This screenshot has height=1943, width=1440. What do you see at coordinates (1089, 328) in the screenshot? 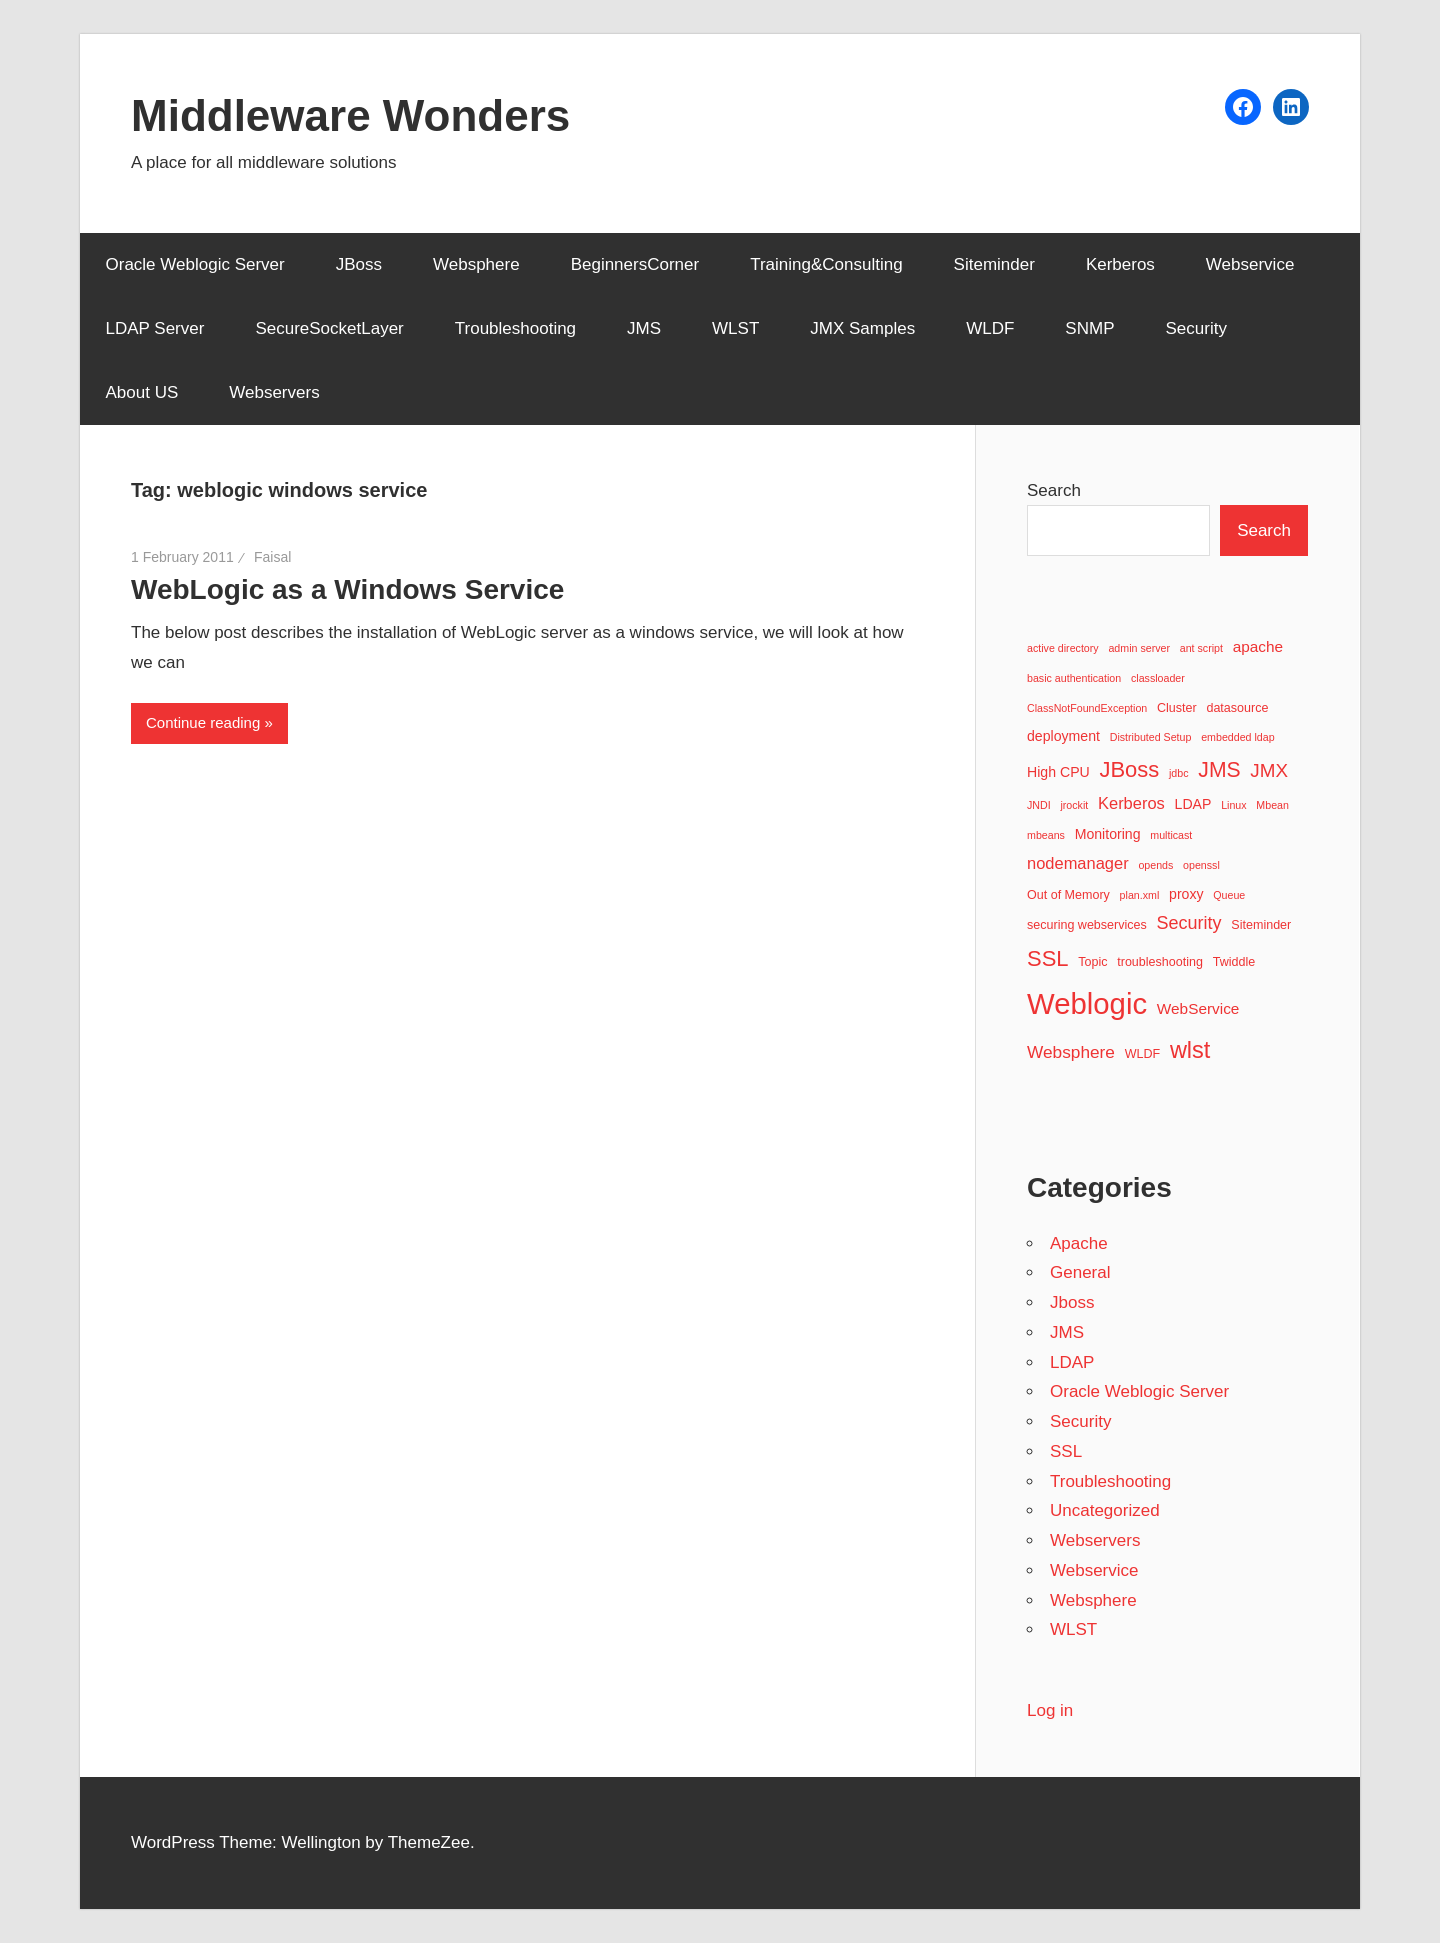
I see `SNMP` at bounding box center [1089, 328].